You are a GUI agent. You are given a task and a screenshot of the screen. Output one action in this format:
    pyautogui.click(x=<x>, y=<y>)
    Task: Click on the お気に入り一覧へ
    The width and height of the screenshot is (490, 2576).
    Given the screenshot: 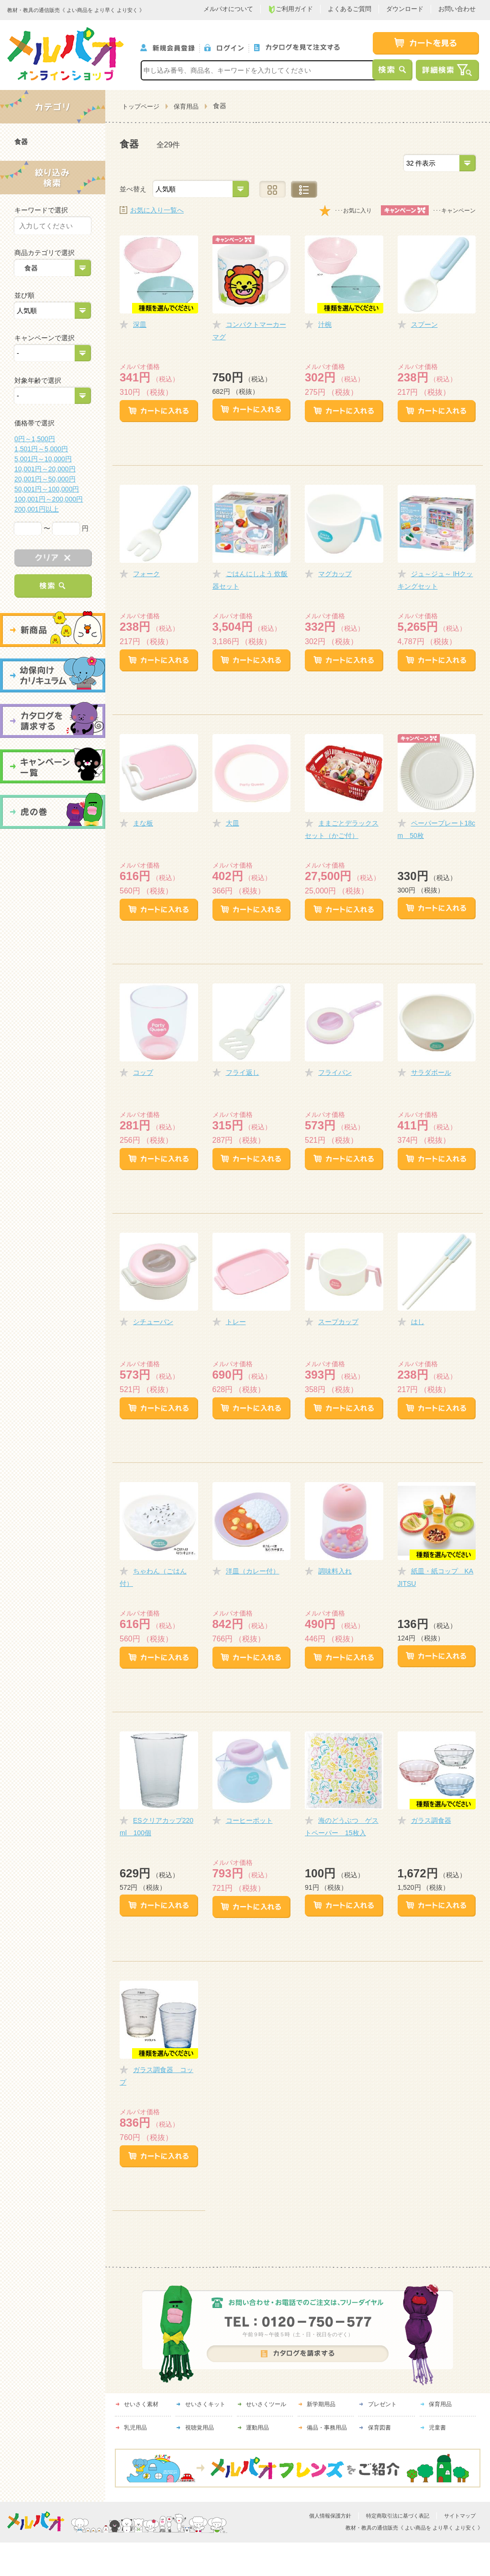 What is the action you would take?
    pyautogui.click(x=157, y=210)
    